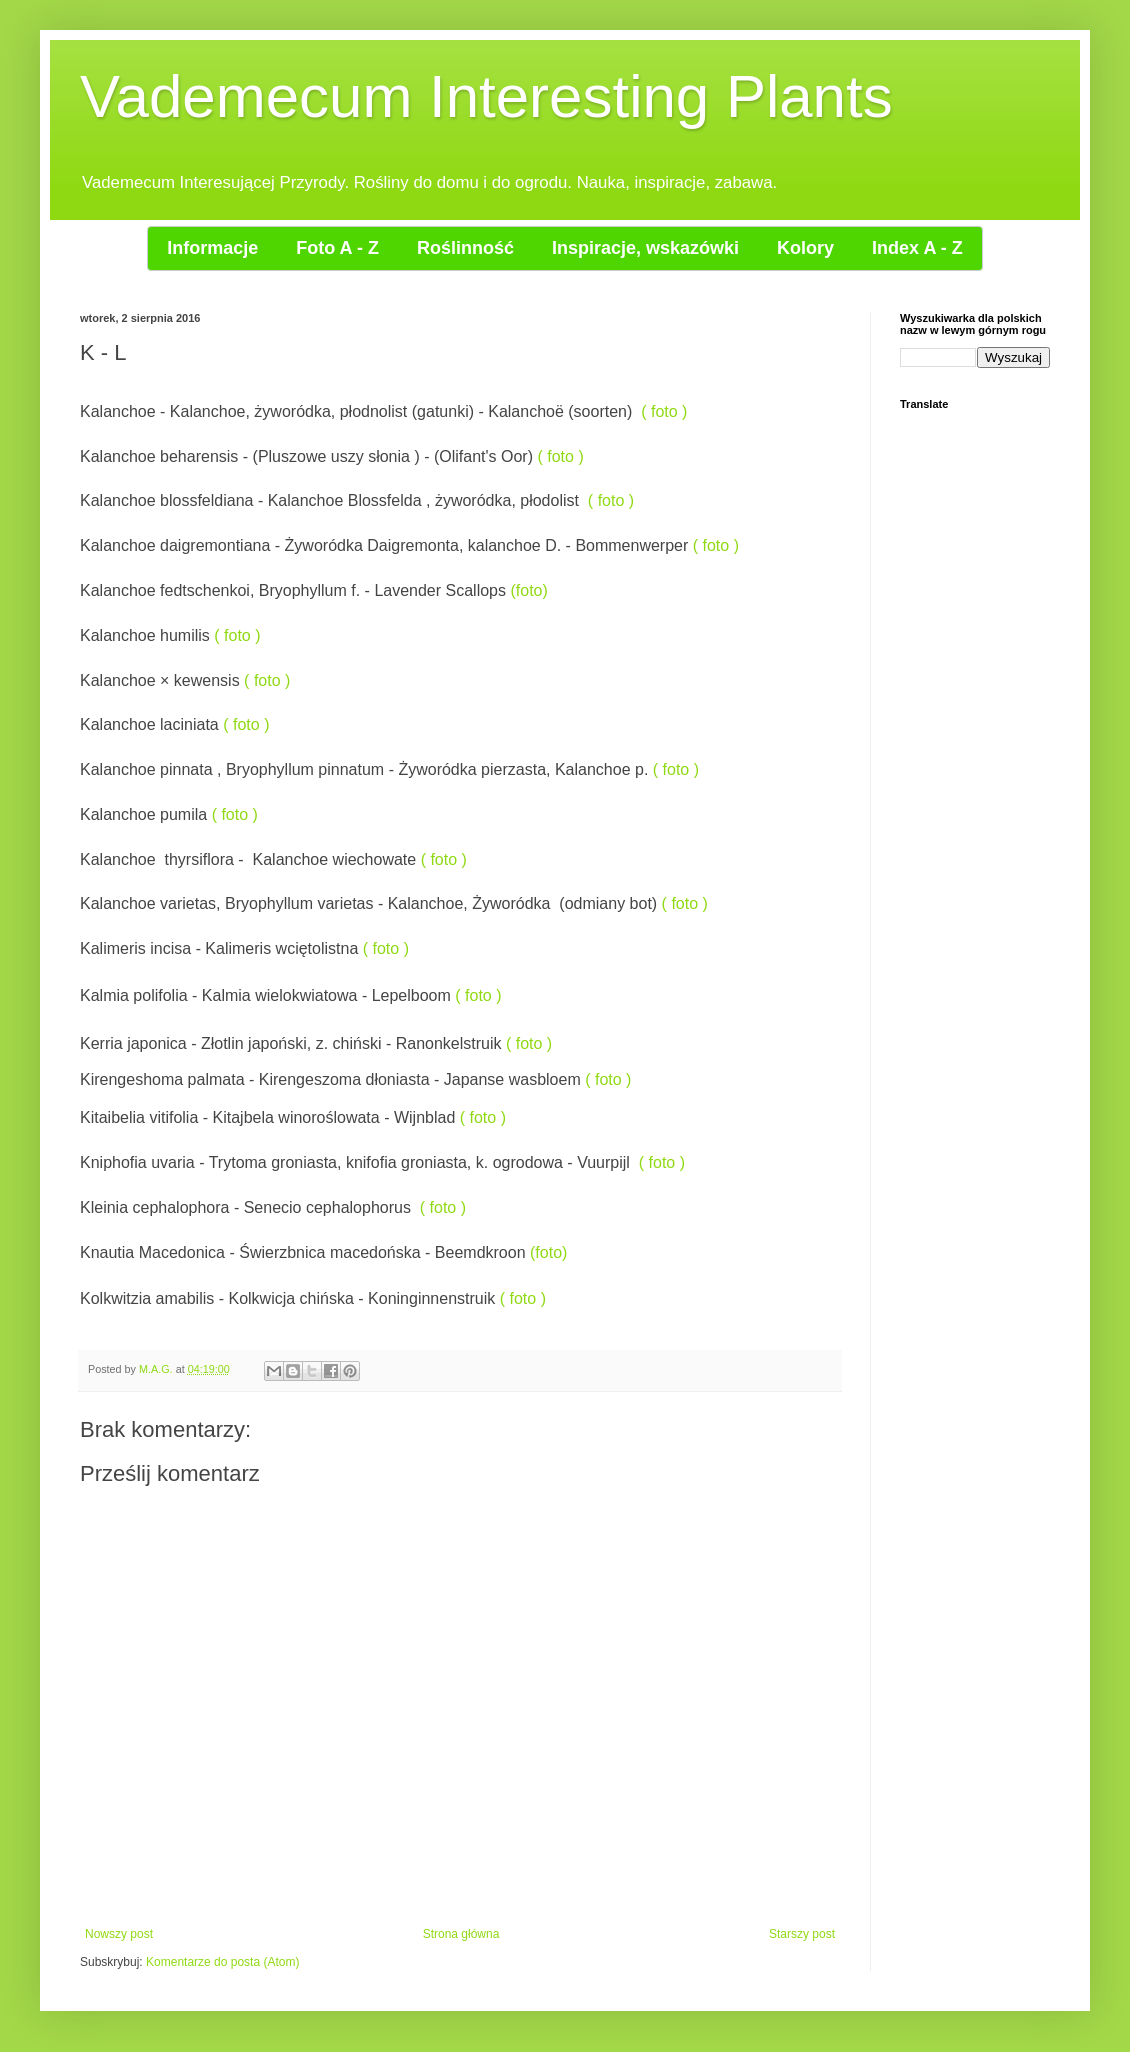 Image resolution: width=1130 pixels, height=2052 pixels. What do you see at coordinates (528, 590) in the screenshot?
I see `(foto)` at bounding box center [528, 590].